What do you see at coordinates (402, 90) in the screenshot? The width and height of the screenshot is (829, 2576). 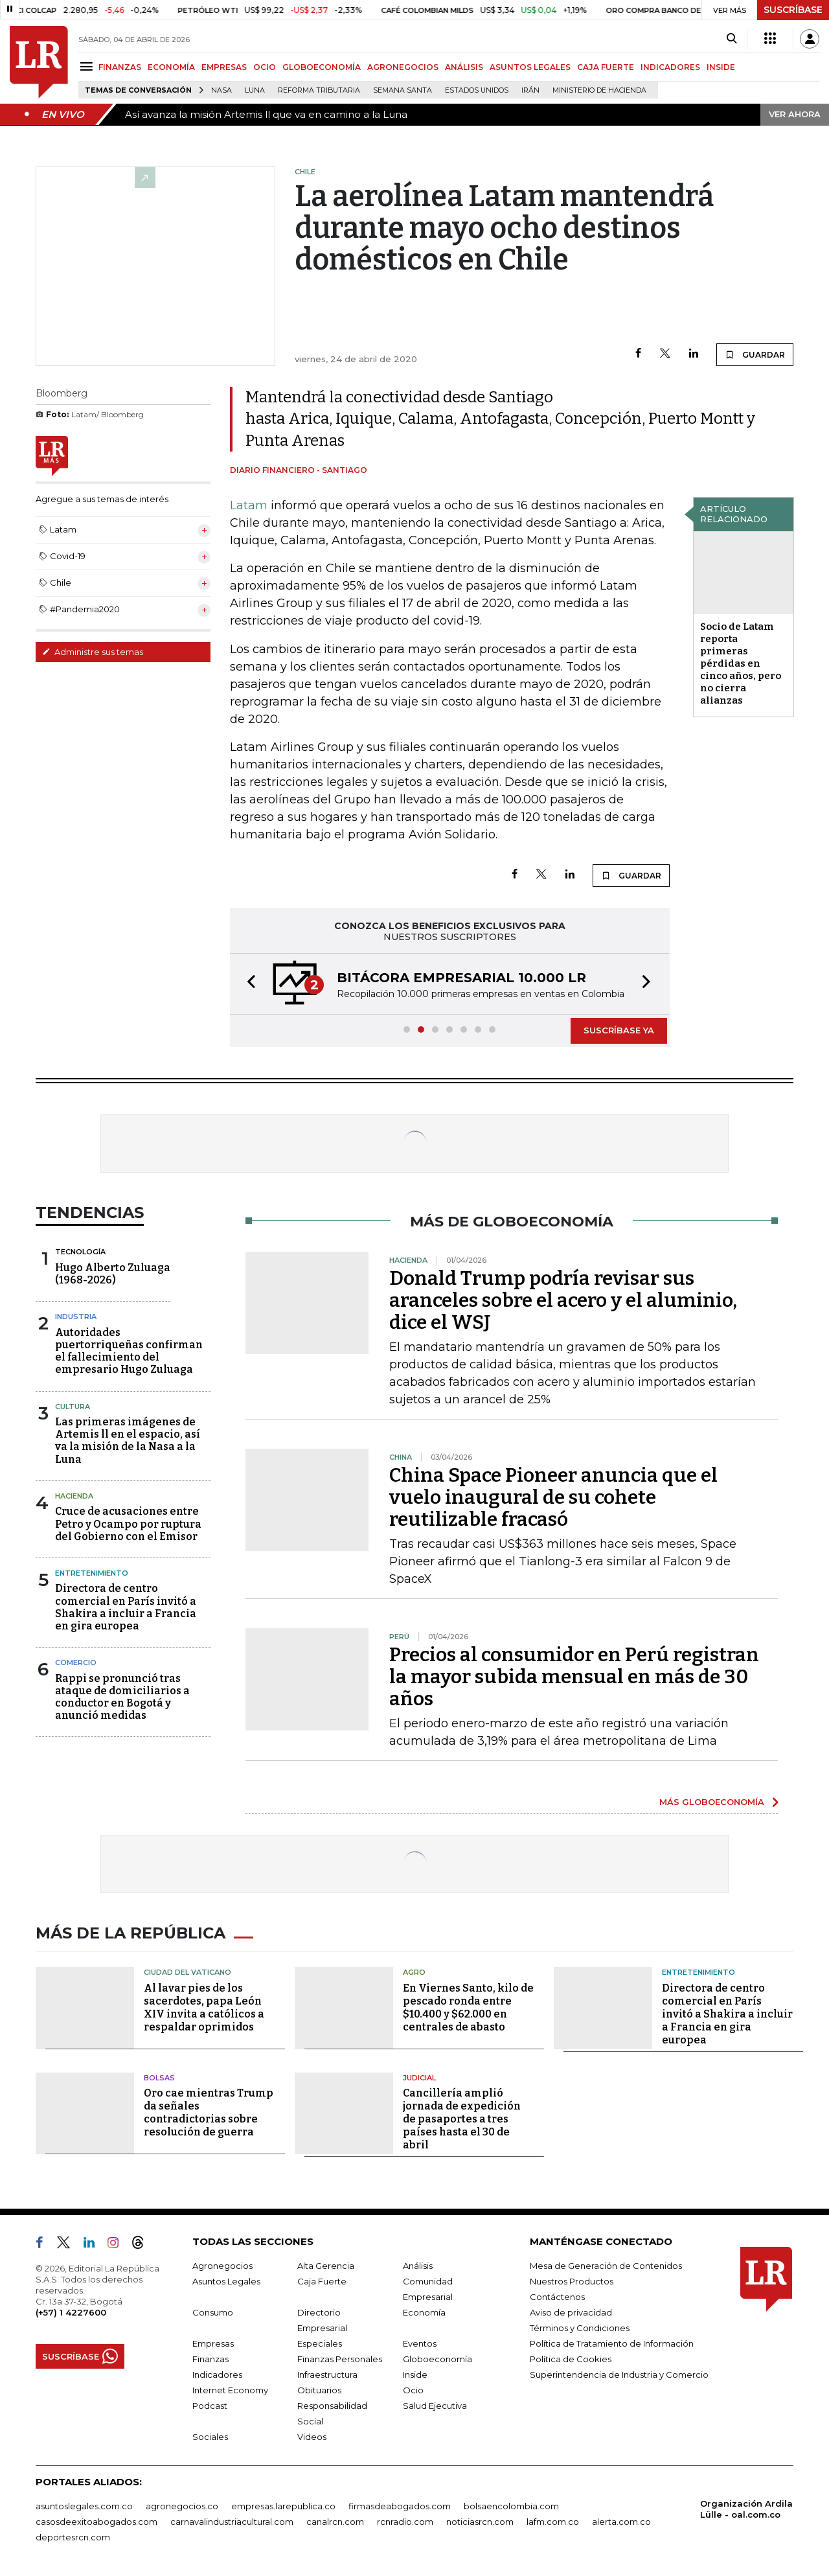 I see `Semana Santa` at bounding box center [402, 90].